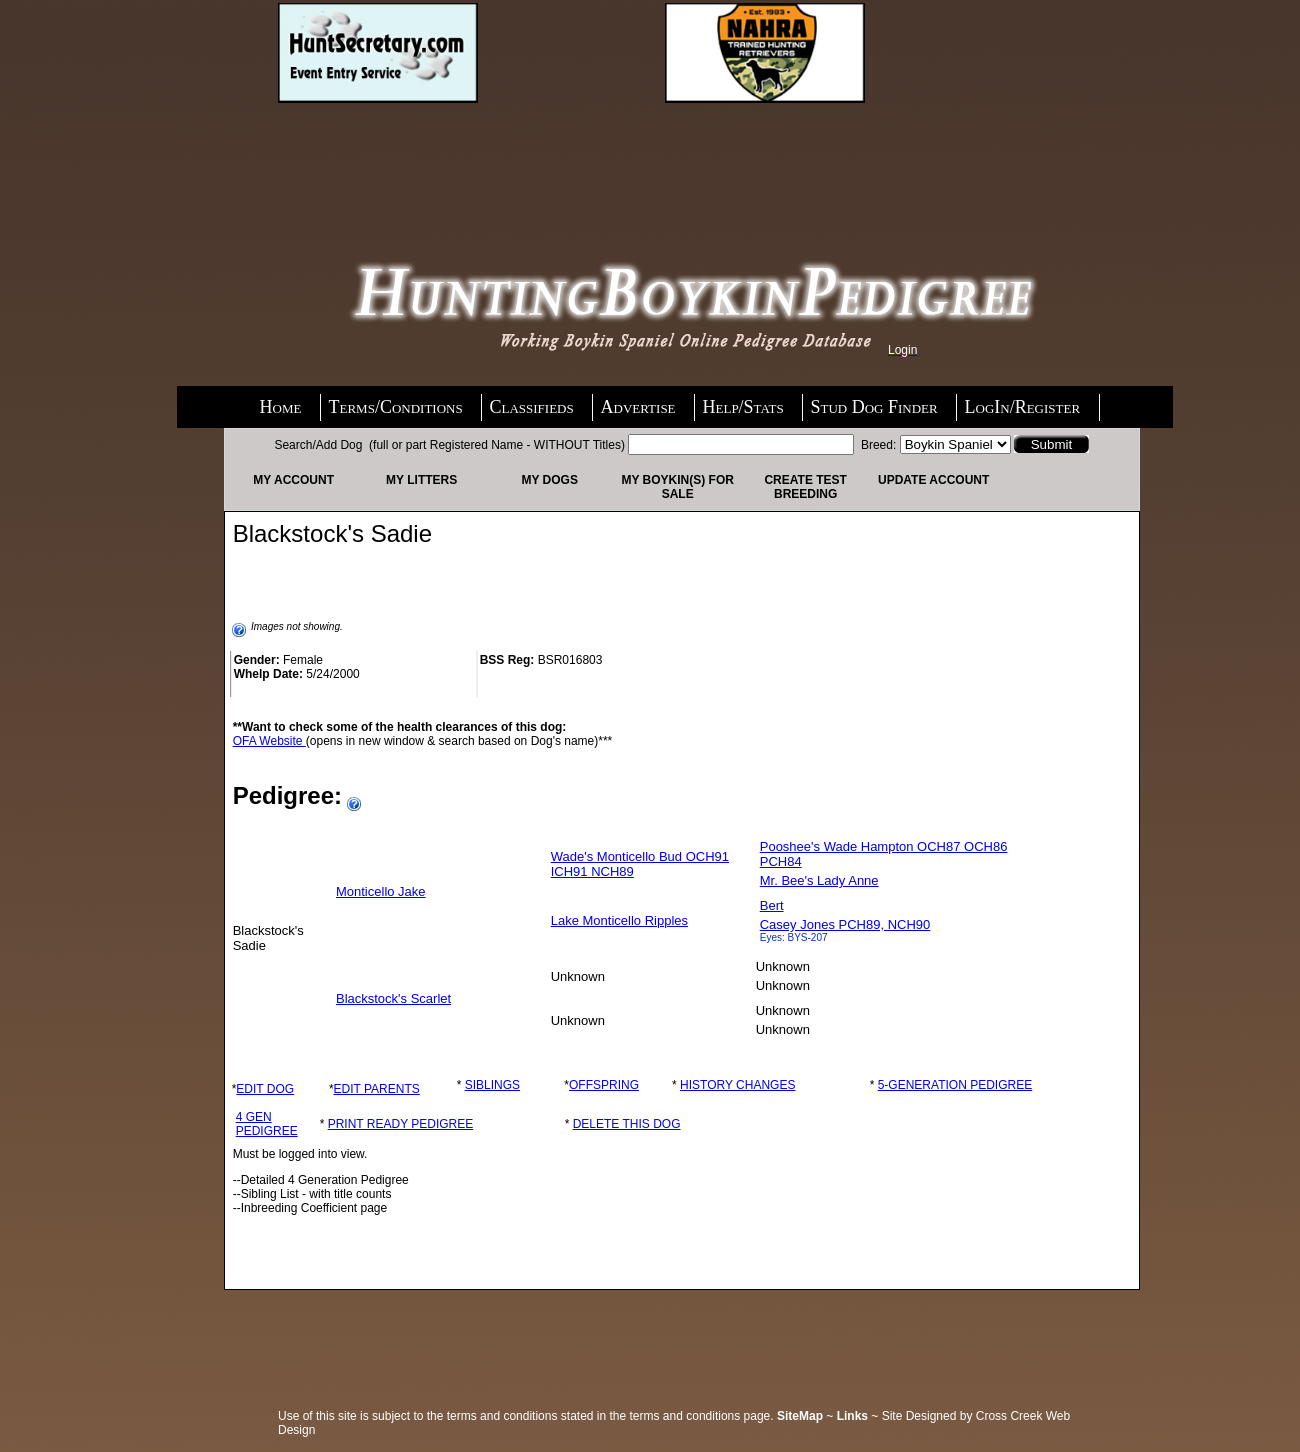 This screenshot has height=1452, width=1300. What do you see at coordinates (377, 1089) in the screenshot?
I see `EDIT PARENTS` at bounding box center [377, 1089].